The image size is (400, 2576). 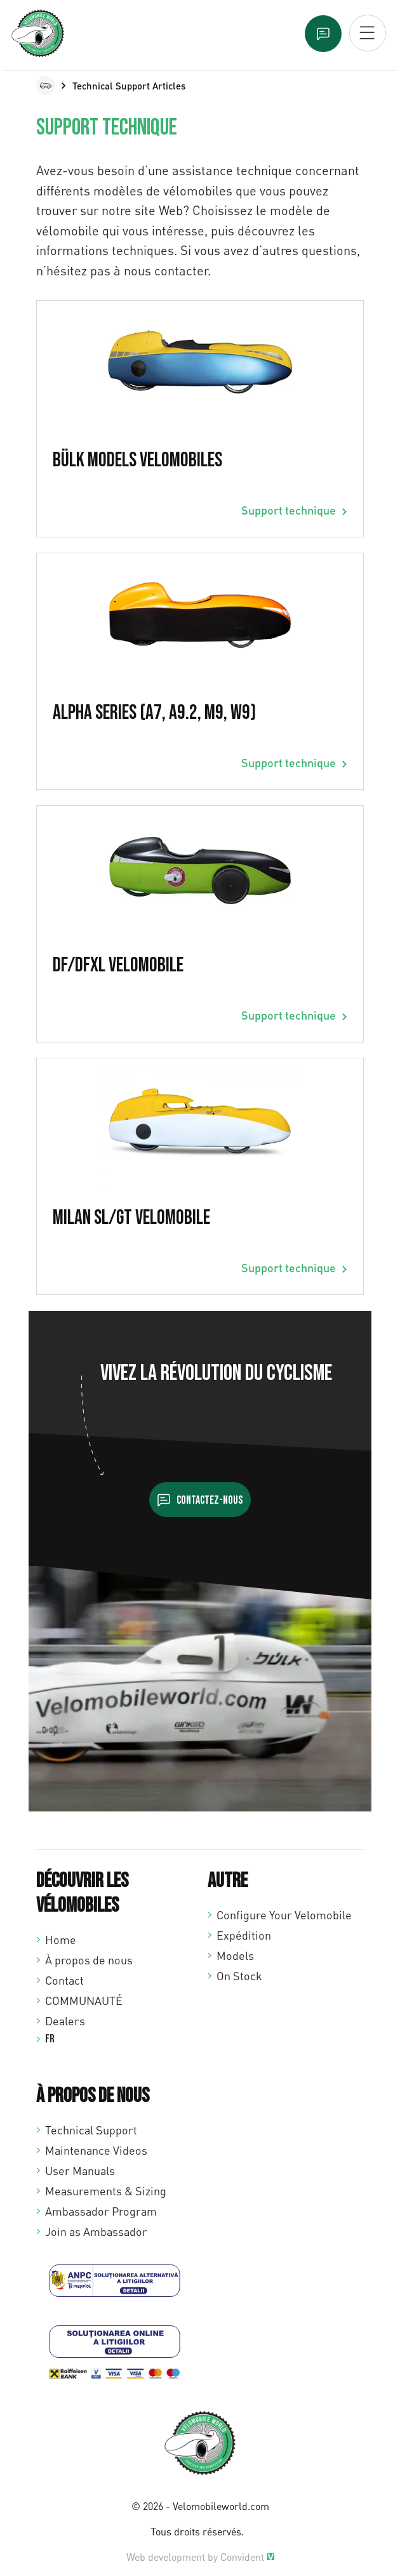 What do you see at coordinates (64, 1980) in the screenshot?
I see `Contact` at bounding box center [64, 1980].